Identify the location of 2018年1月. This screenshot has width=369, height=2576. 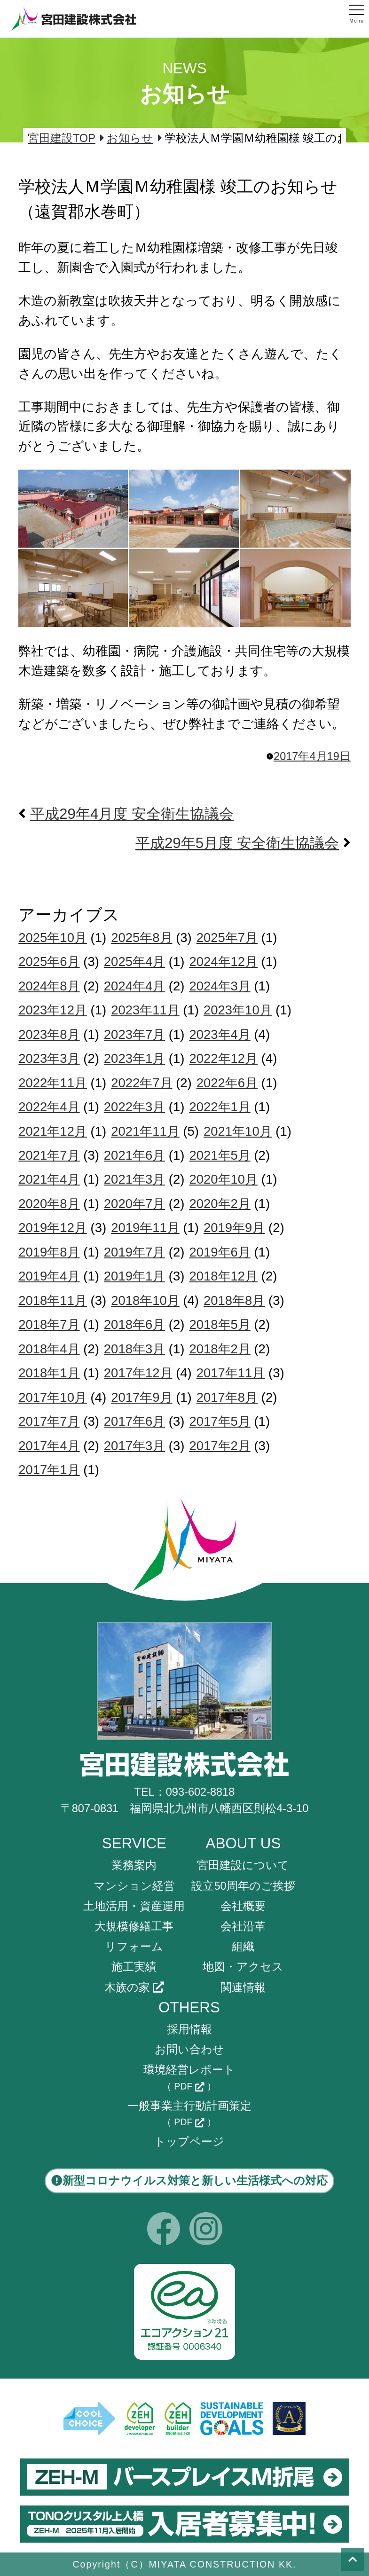
(48, 1373).